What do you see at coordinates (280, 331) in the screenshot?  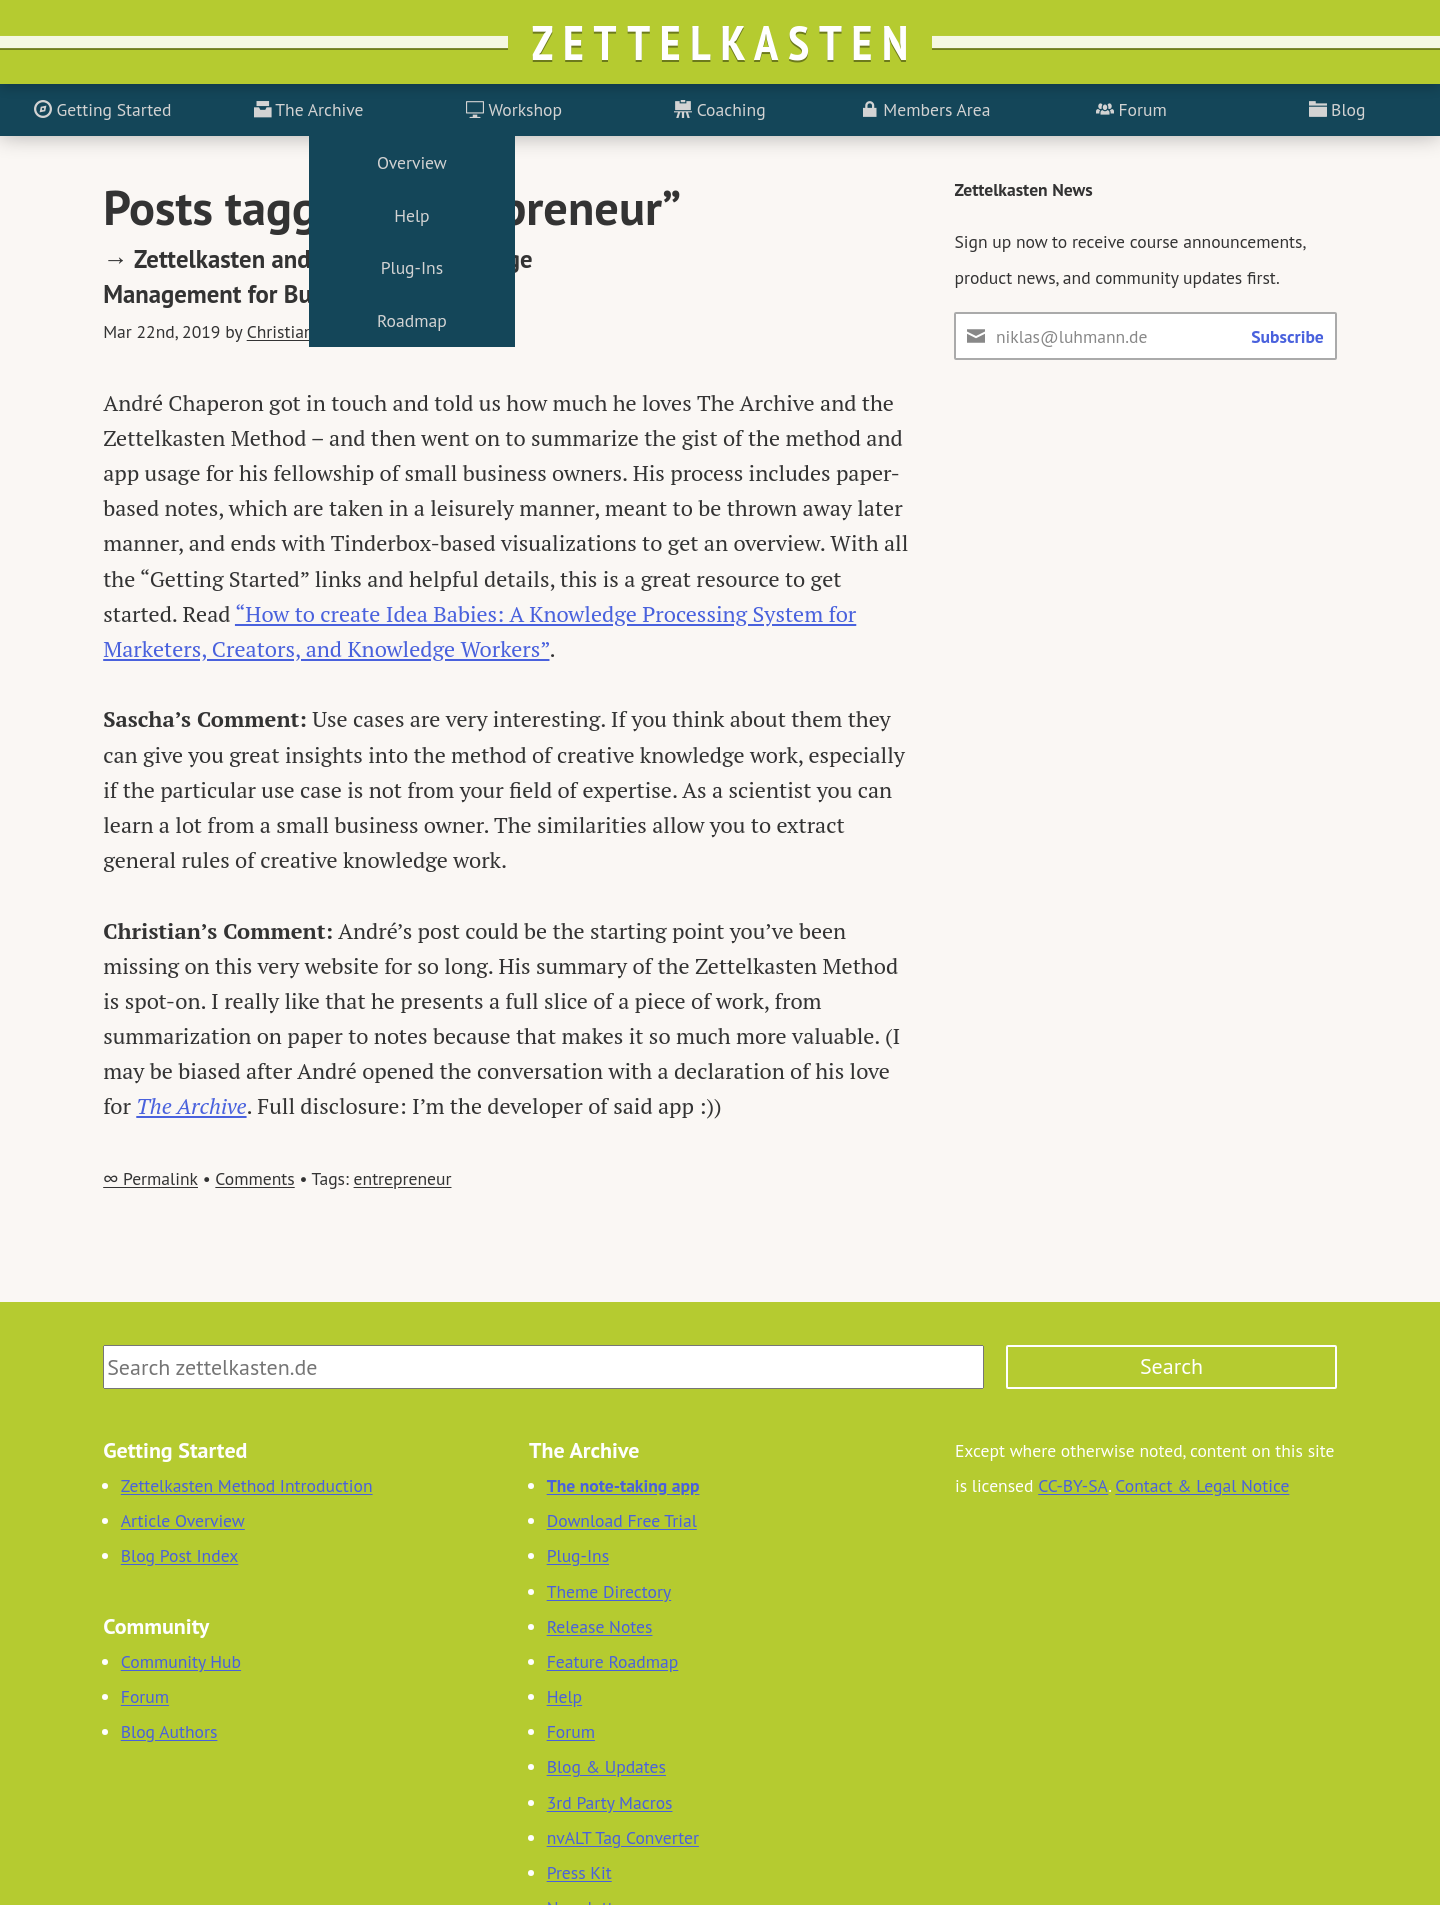 I see `Christian` at bounding box center [280, 331].